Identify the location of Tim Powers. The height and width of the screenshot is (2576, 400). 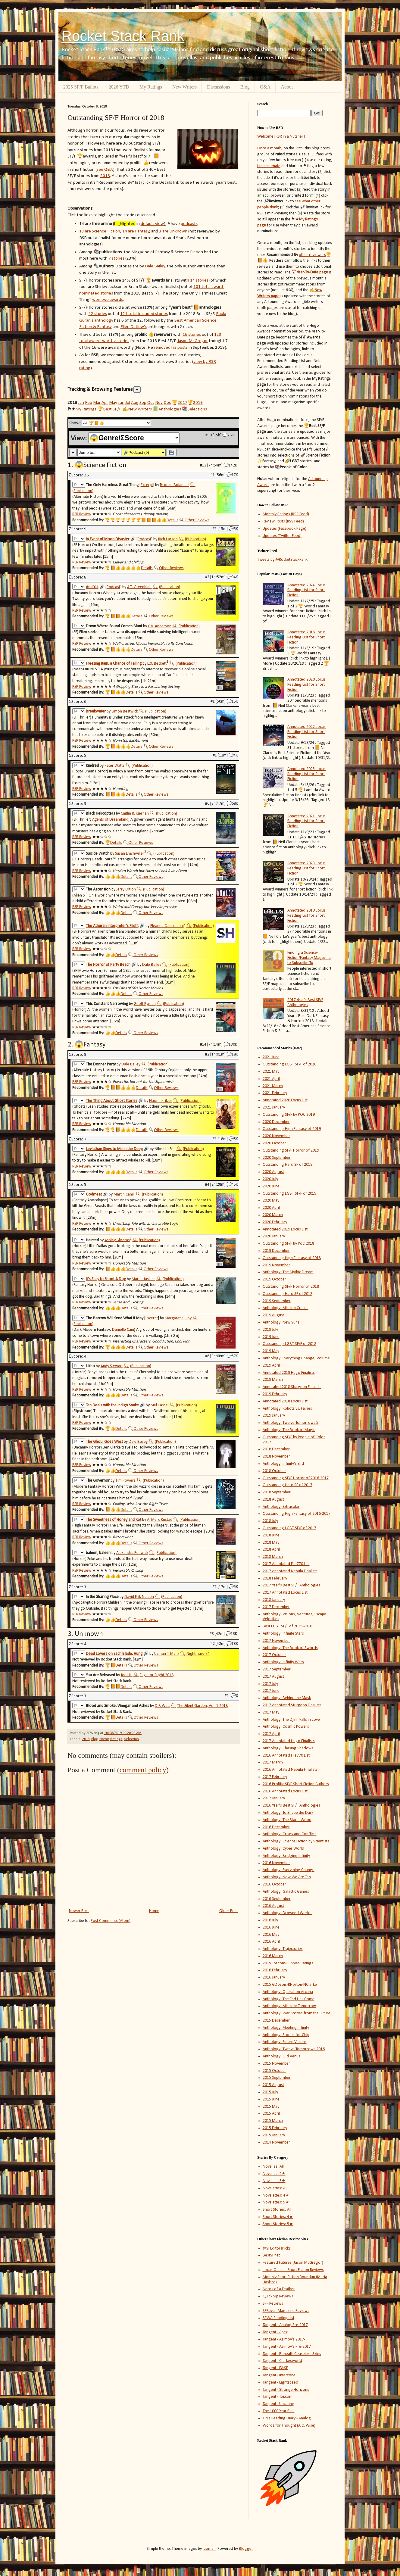
(125, 1481).